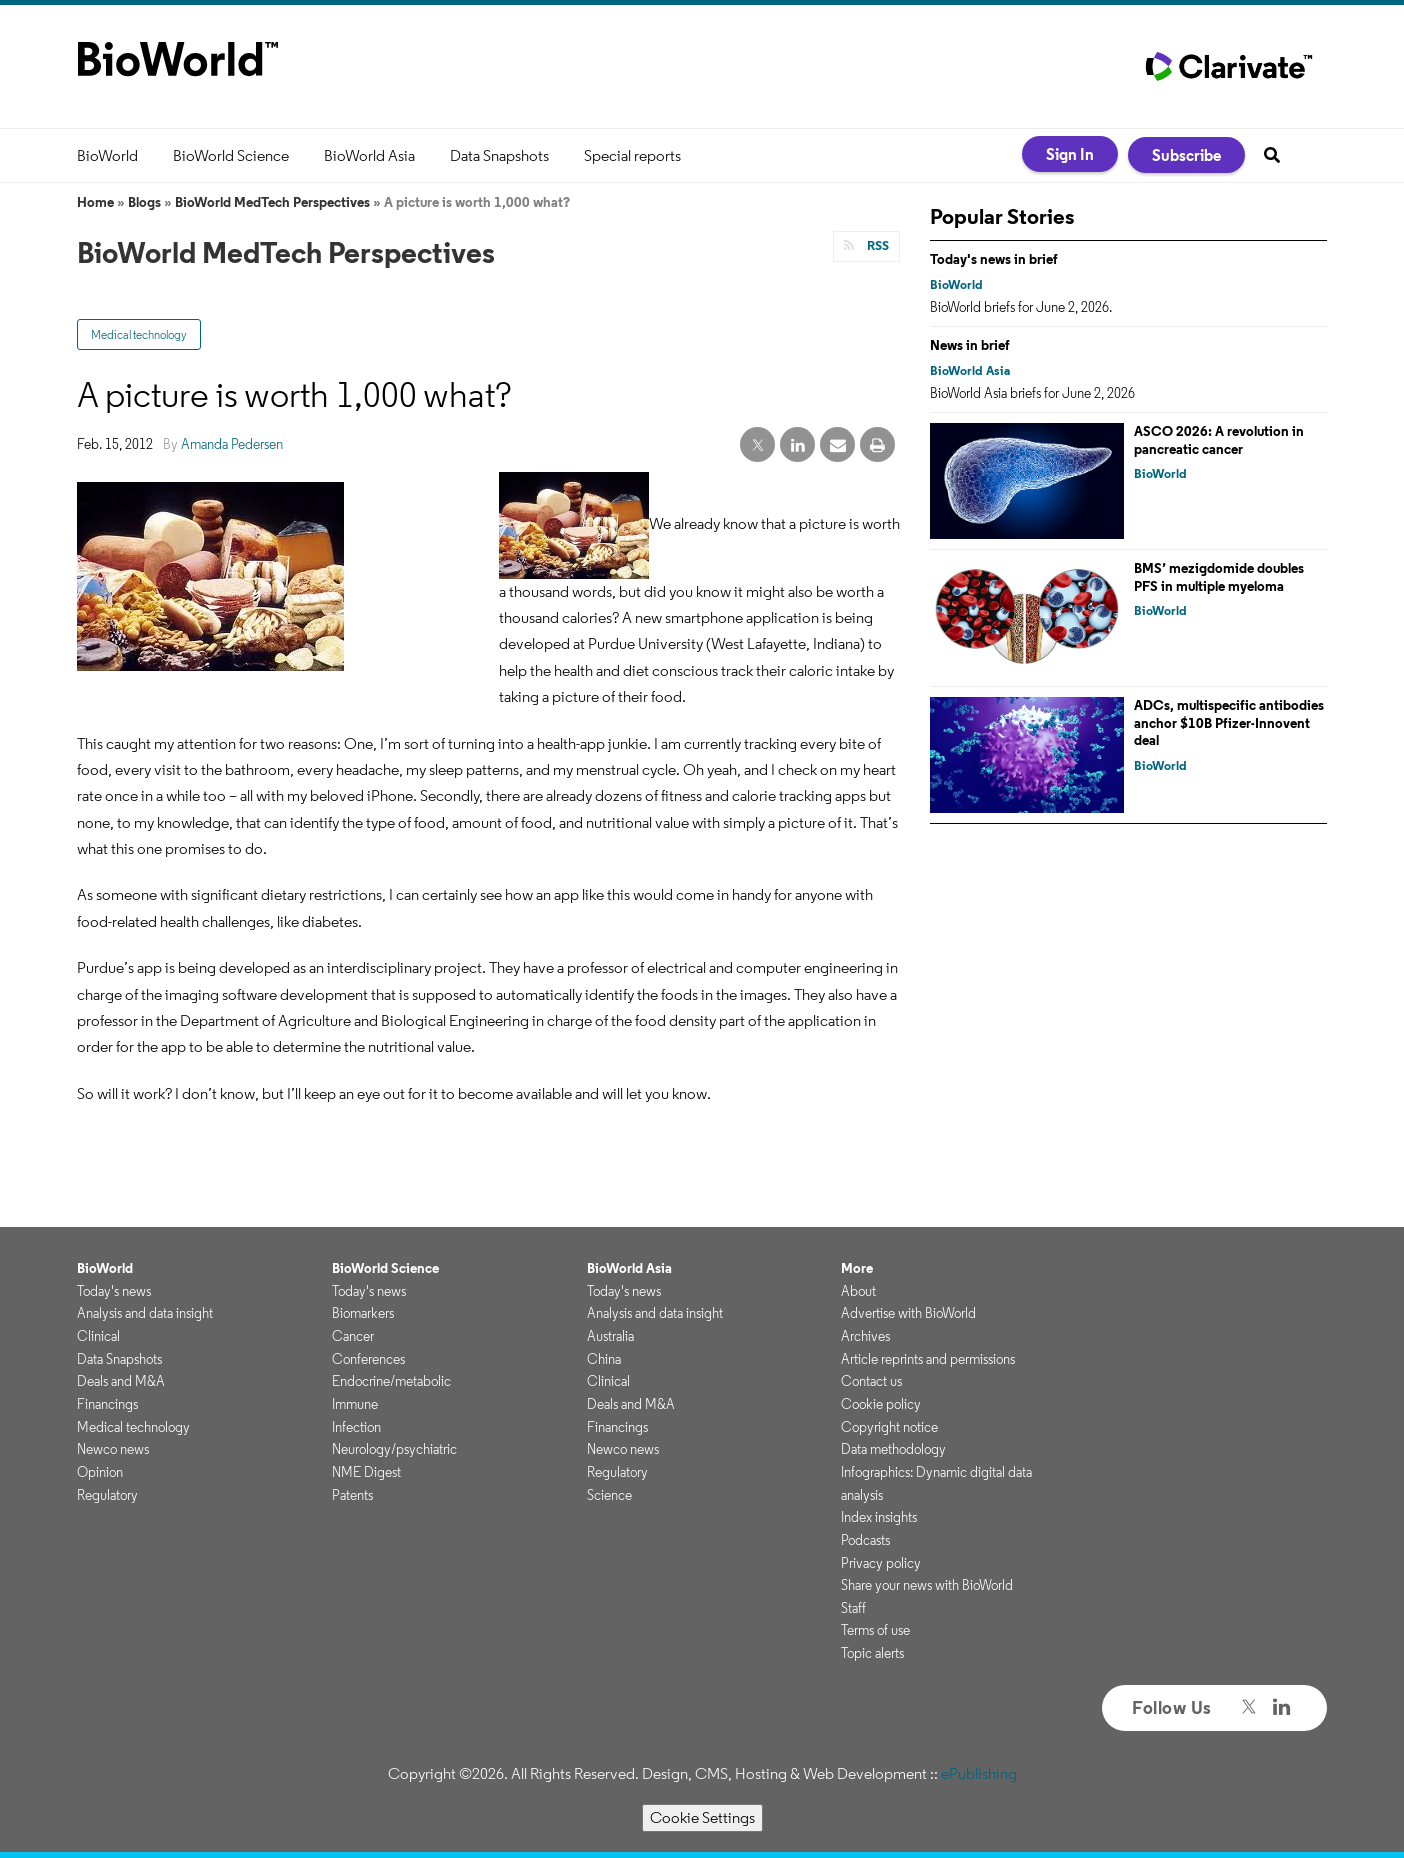  I want to click on Regulatory, so click(107, 1495).